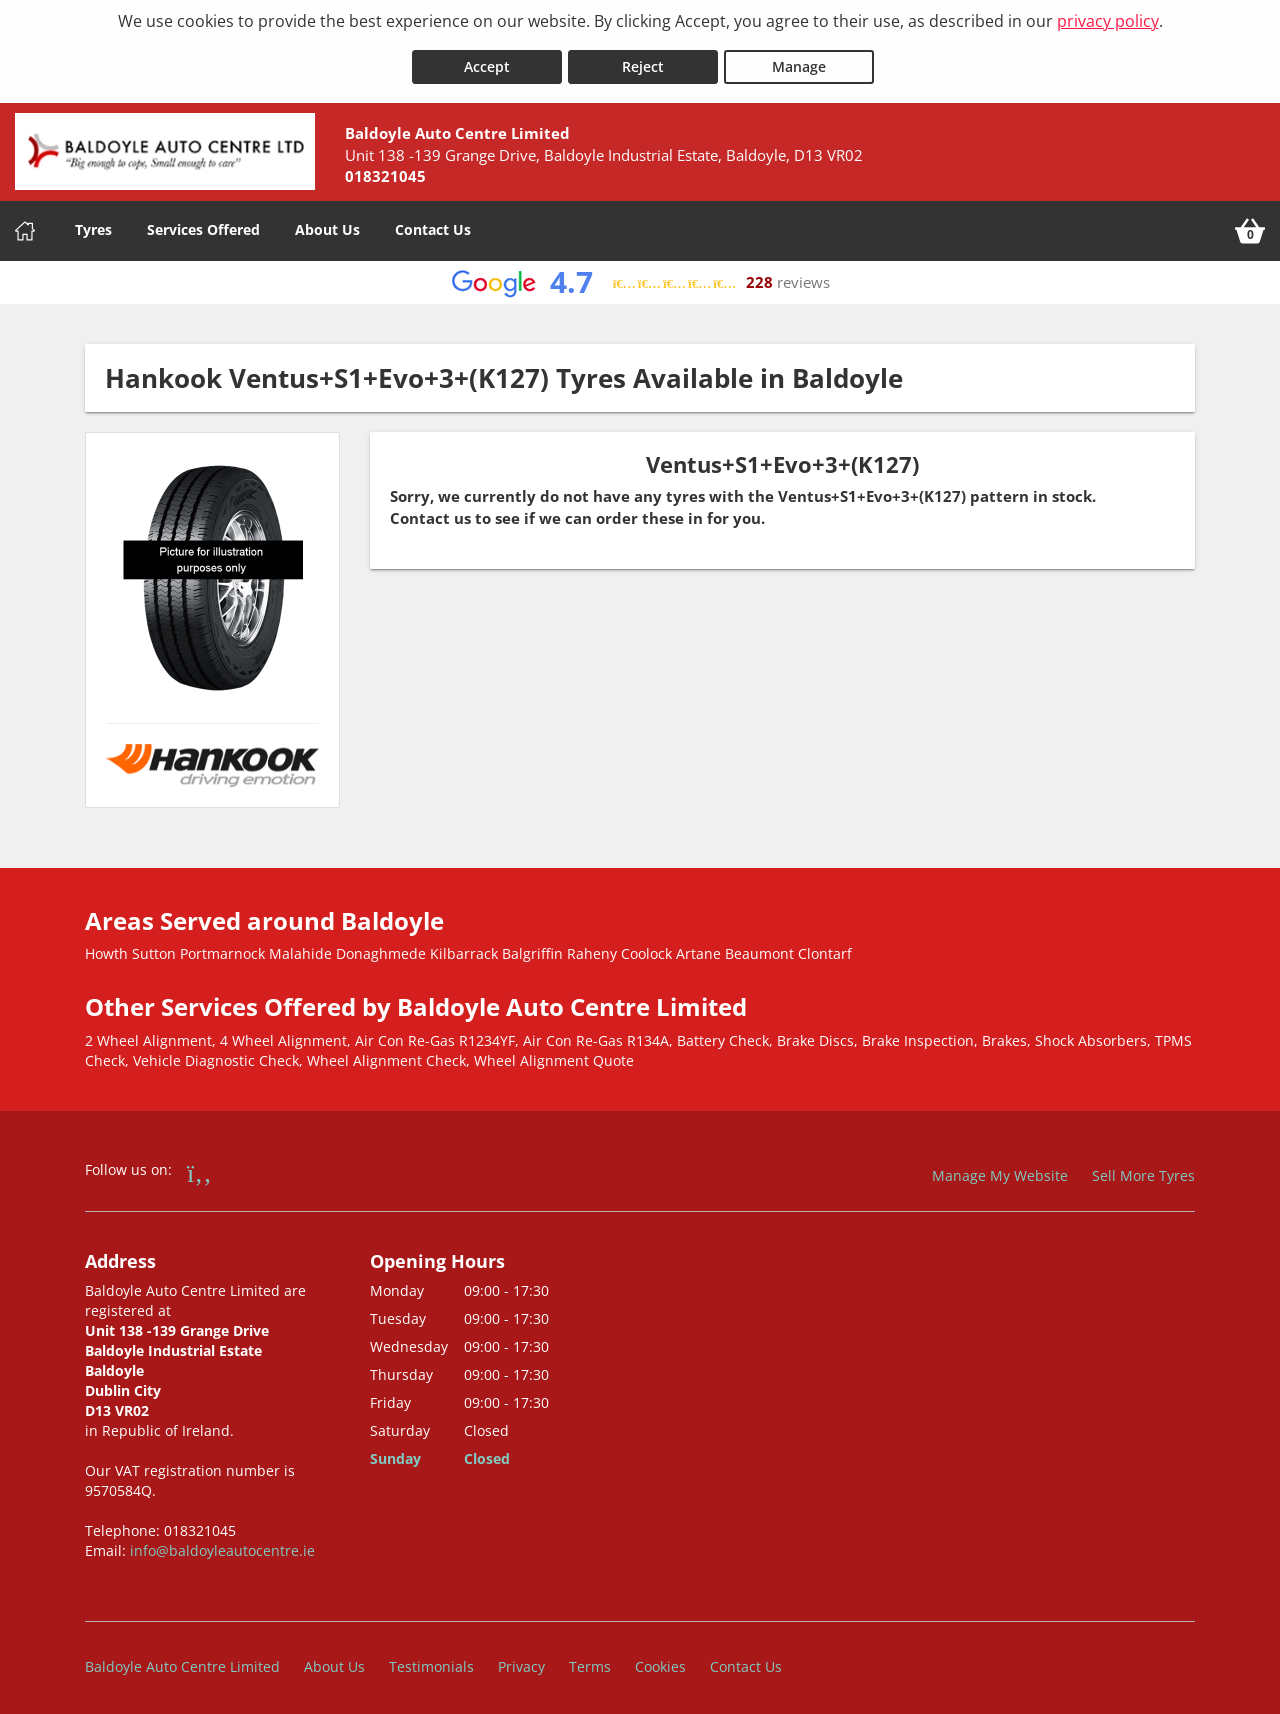 The height and width of the screenshot is (1714, 1280). Describe the element at coordinates (660, 1658) in the screenshot. I see `Cookies` at that location.